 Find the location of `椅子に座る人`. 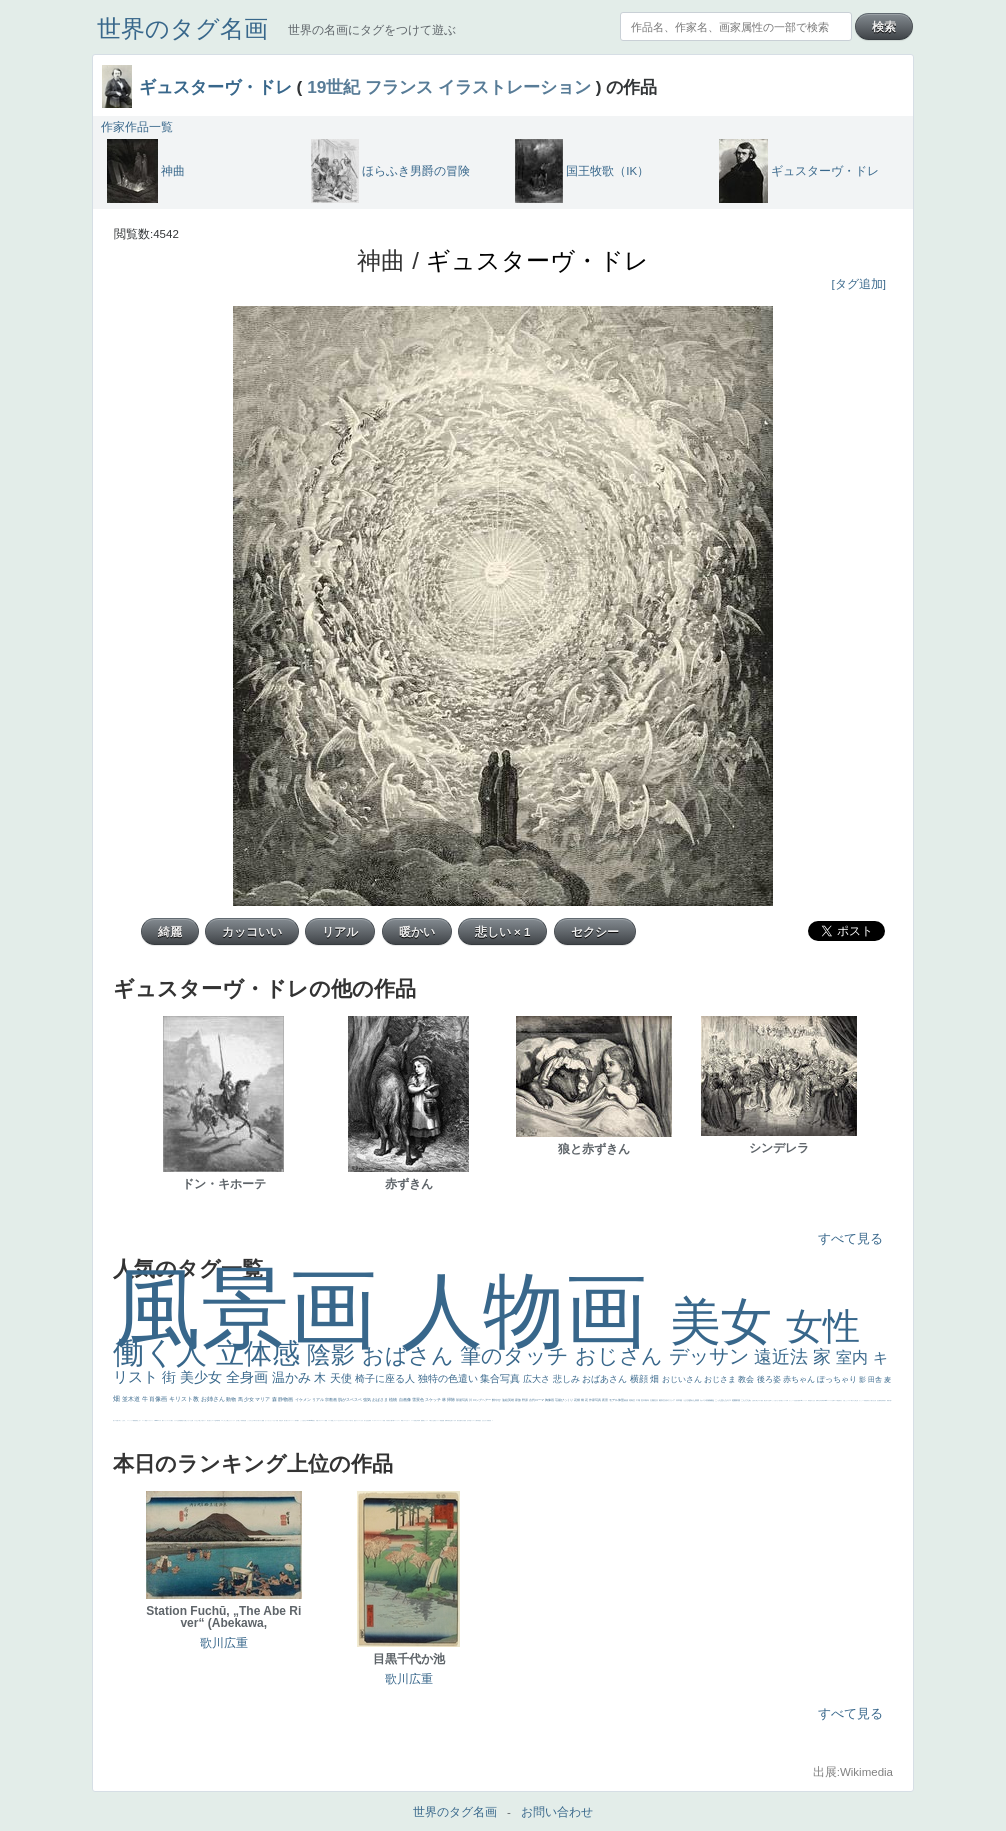

椅子に座る人 is located at coordinates (386, 1378).